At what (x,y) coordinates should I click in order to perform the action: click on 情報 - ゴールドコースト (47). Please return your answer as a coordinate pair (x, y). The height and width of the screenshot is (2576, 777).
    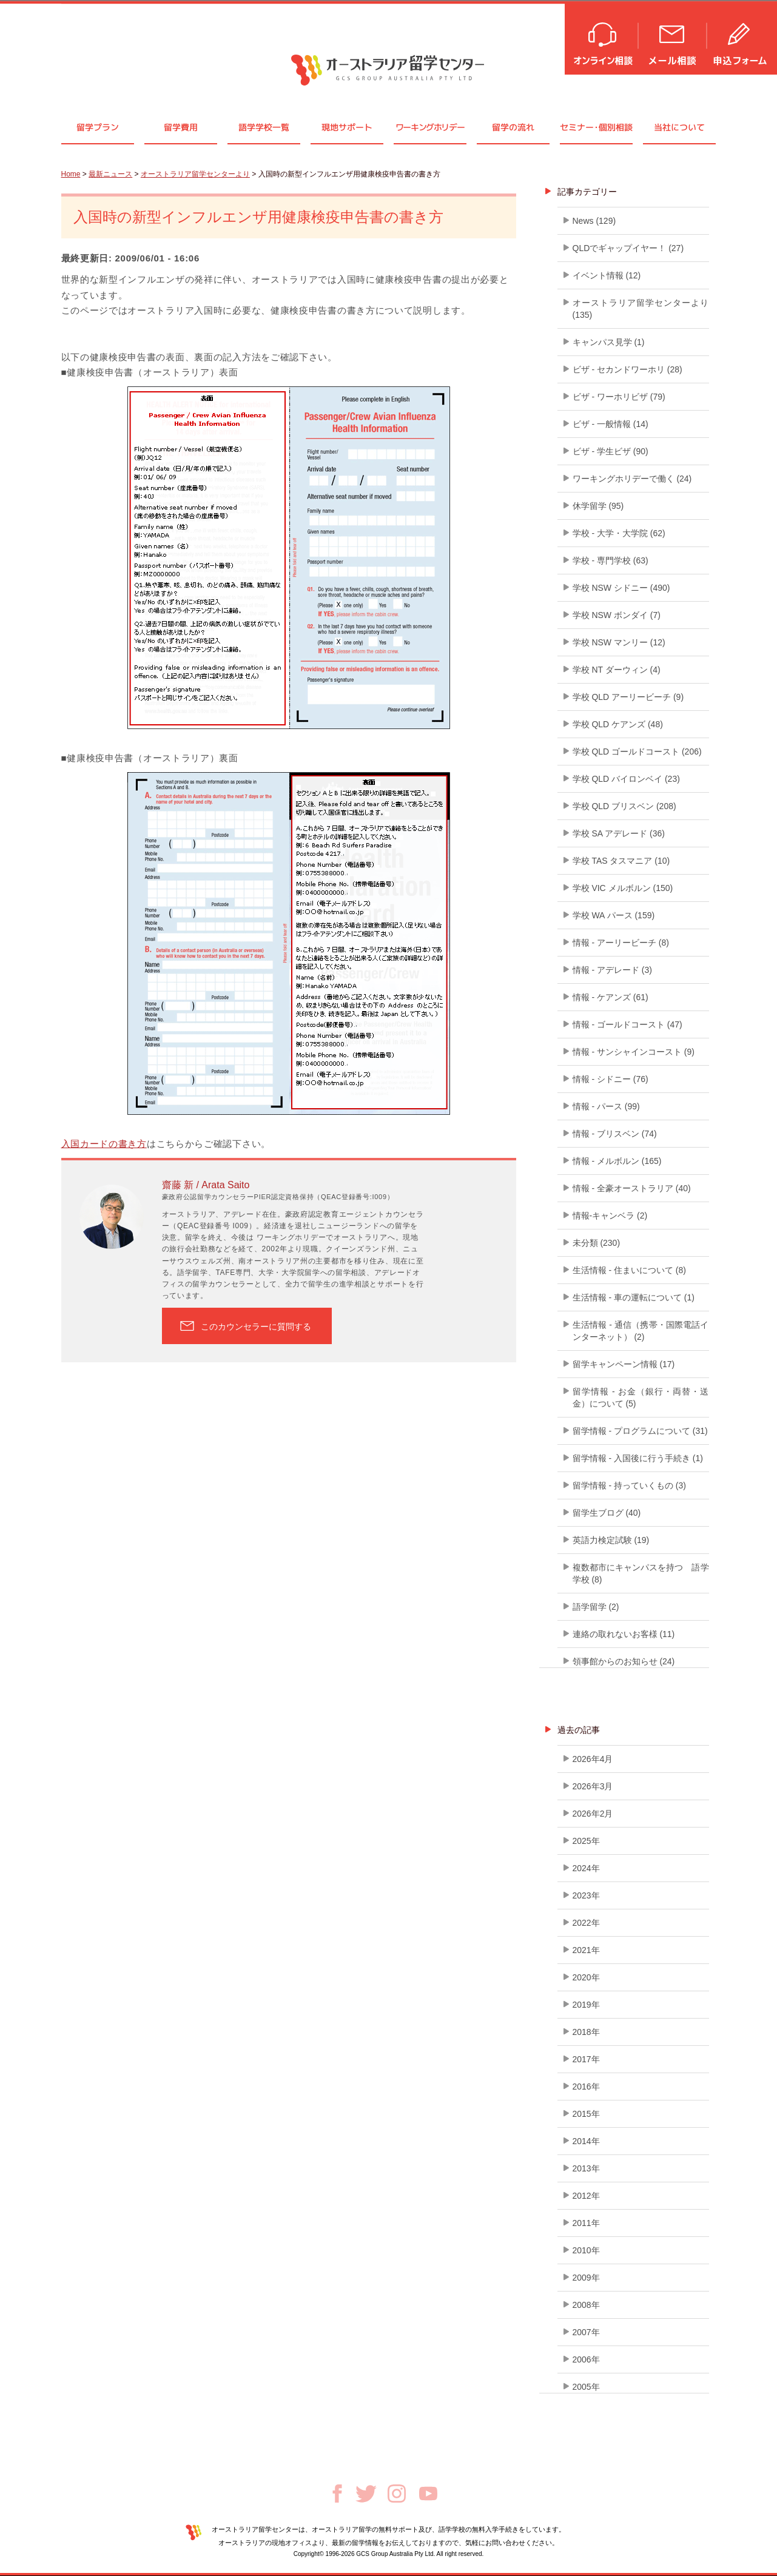
    Looking at the image, I should click on (627, 1024).